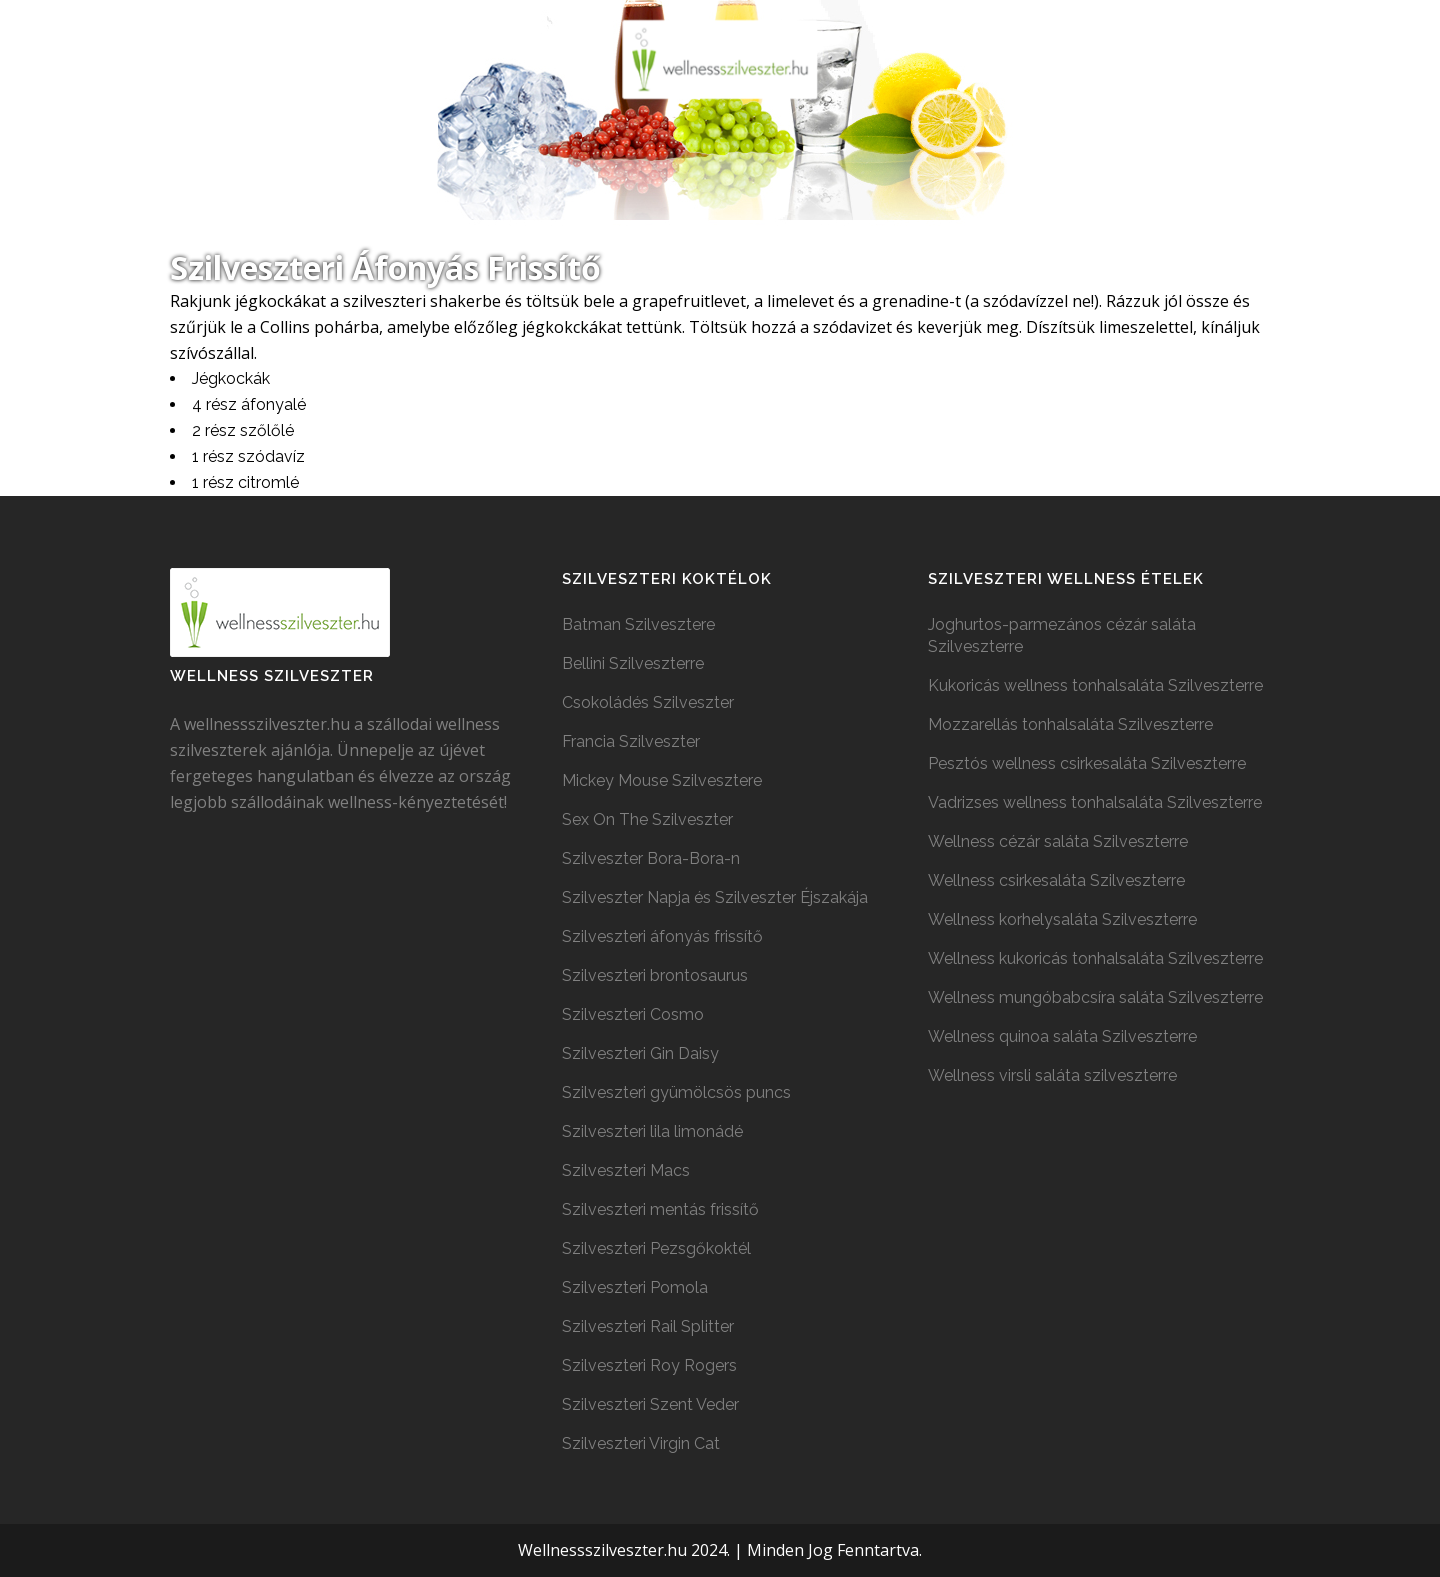 The image size is (1440, 1577). What do you see at coordinates (1087, 763) in the screenshot?
I see `Pesztós wellness csirkesaláta Szilveszterre` at bounding box center [1087, 763].